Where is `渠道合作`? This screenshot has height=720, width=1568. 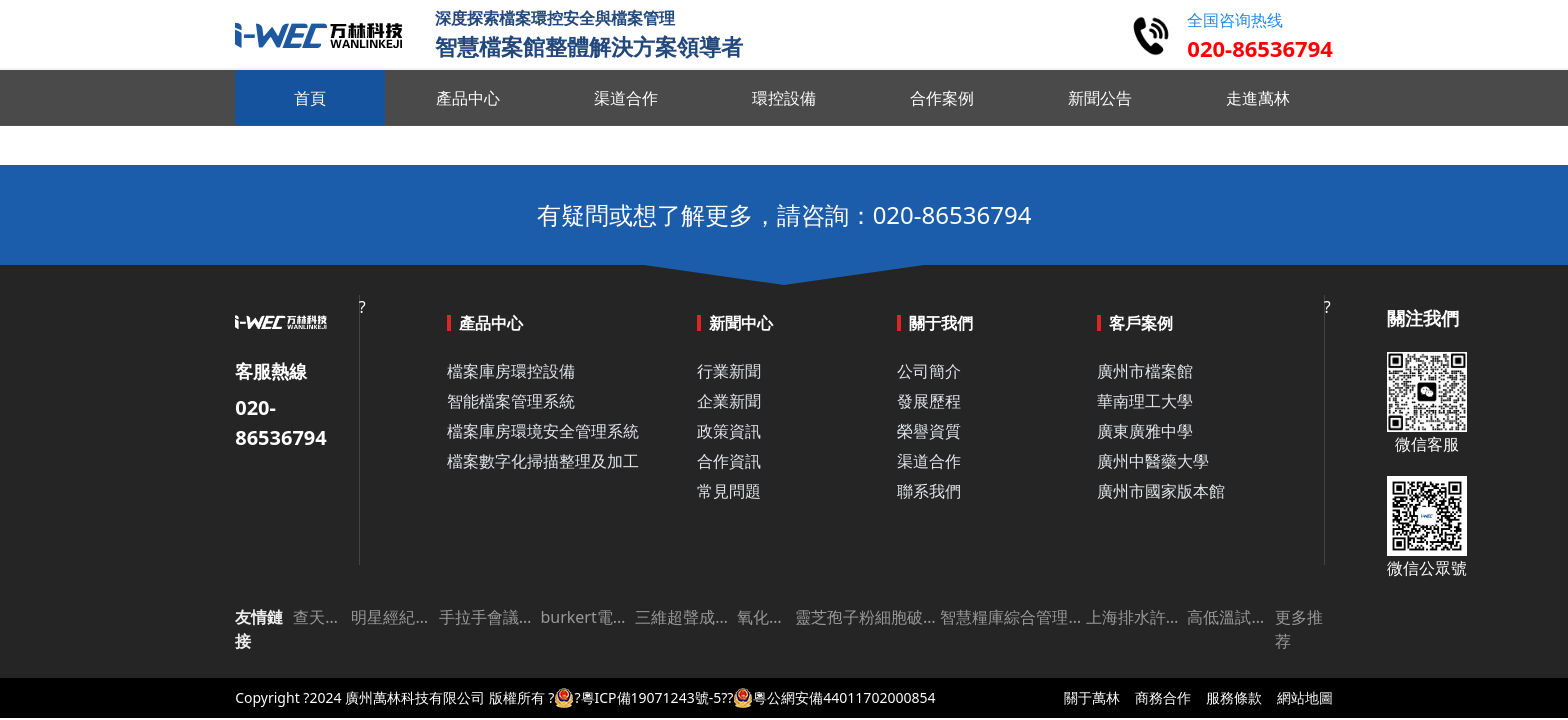
渠道合作 is located at coordinates (929, 461).